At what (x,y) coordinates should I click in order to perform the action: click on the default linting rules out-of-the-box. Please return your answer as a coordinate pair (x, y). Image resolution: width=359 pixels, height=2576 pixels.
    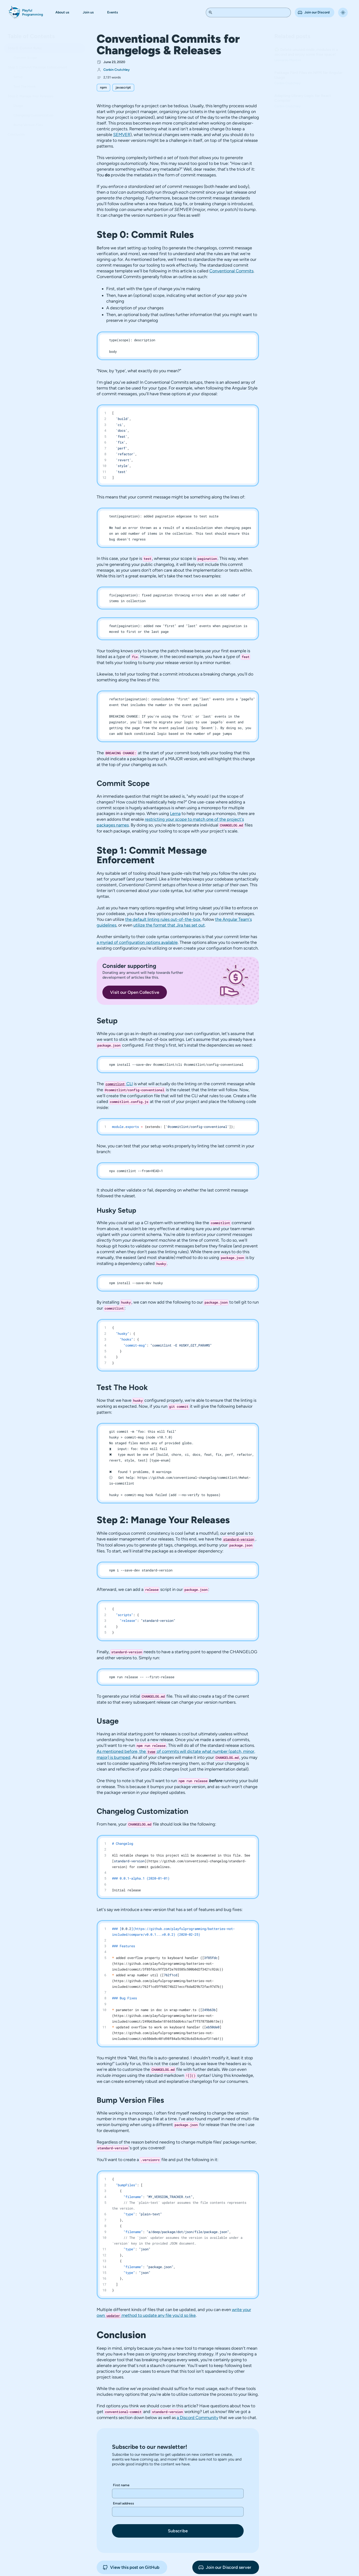
    Looking at the image, I should click on (162, 919).